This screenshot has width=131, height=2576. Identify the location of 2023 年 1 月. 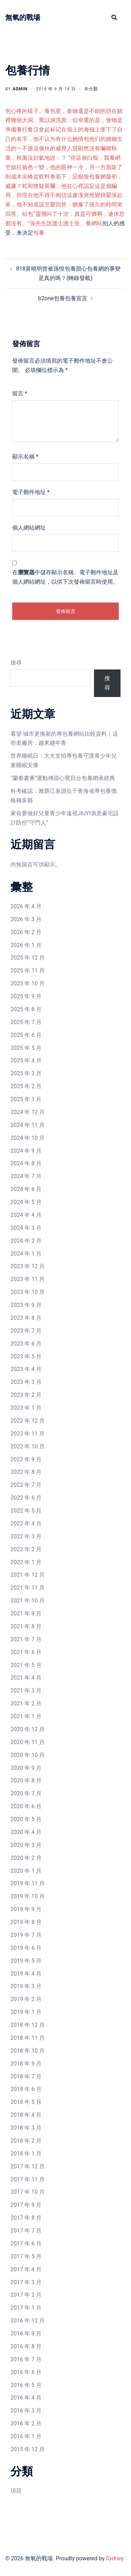
(26, 1407).